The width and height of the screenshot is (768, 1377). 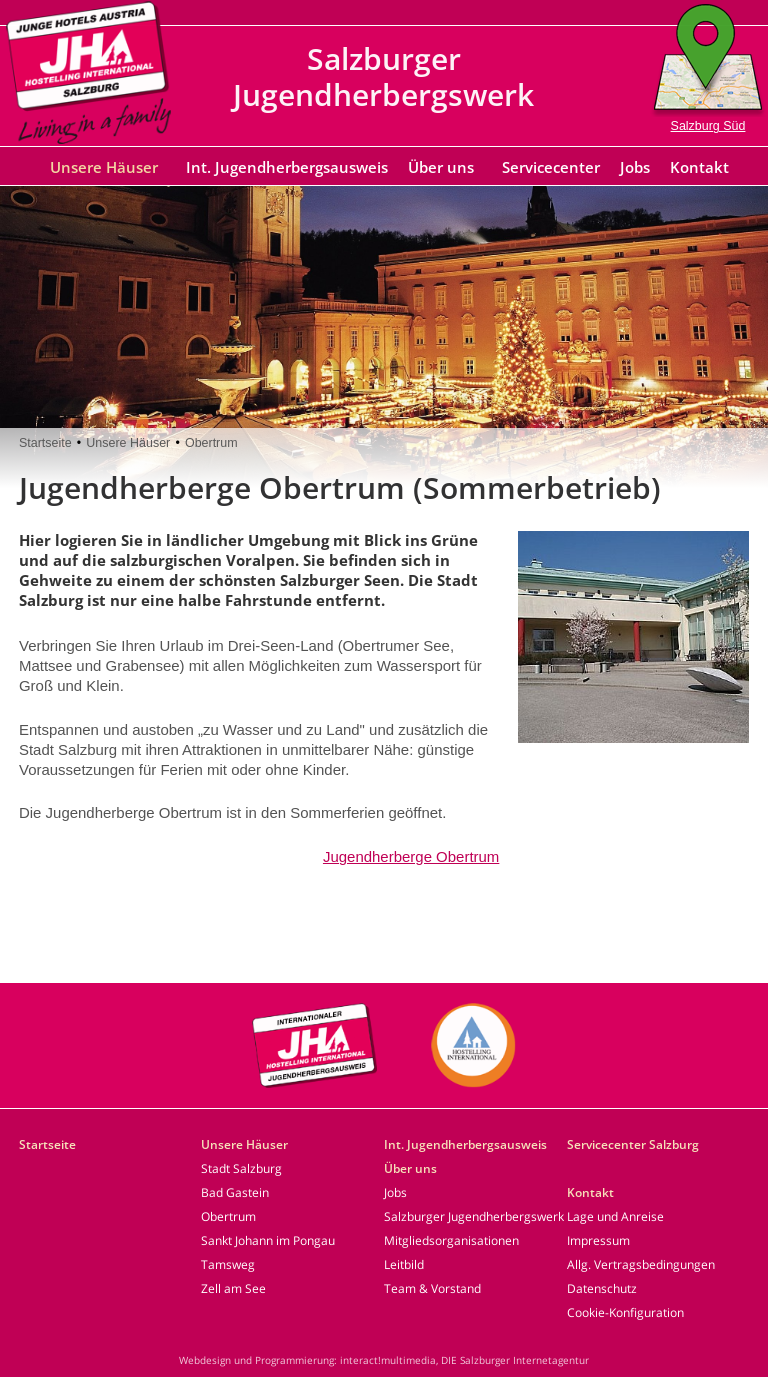 I want to click on Impressum, so click(x=598, y=1240).